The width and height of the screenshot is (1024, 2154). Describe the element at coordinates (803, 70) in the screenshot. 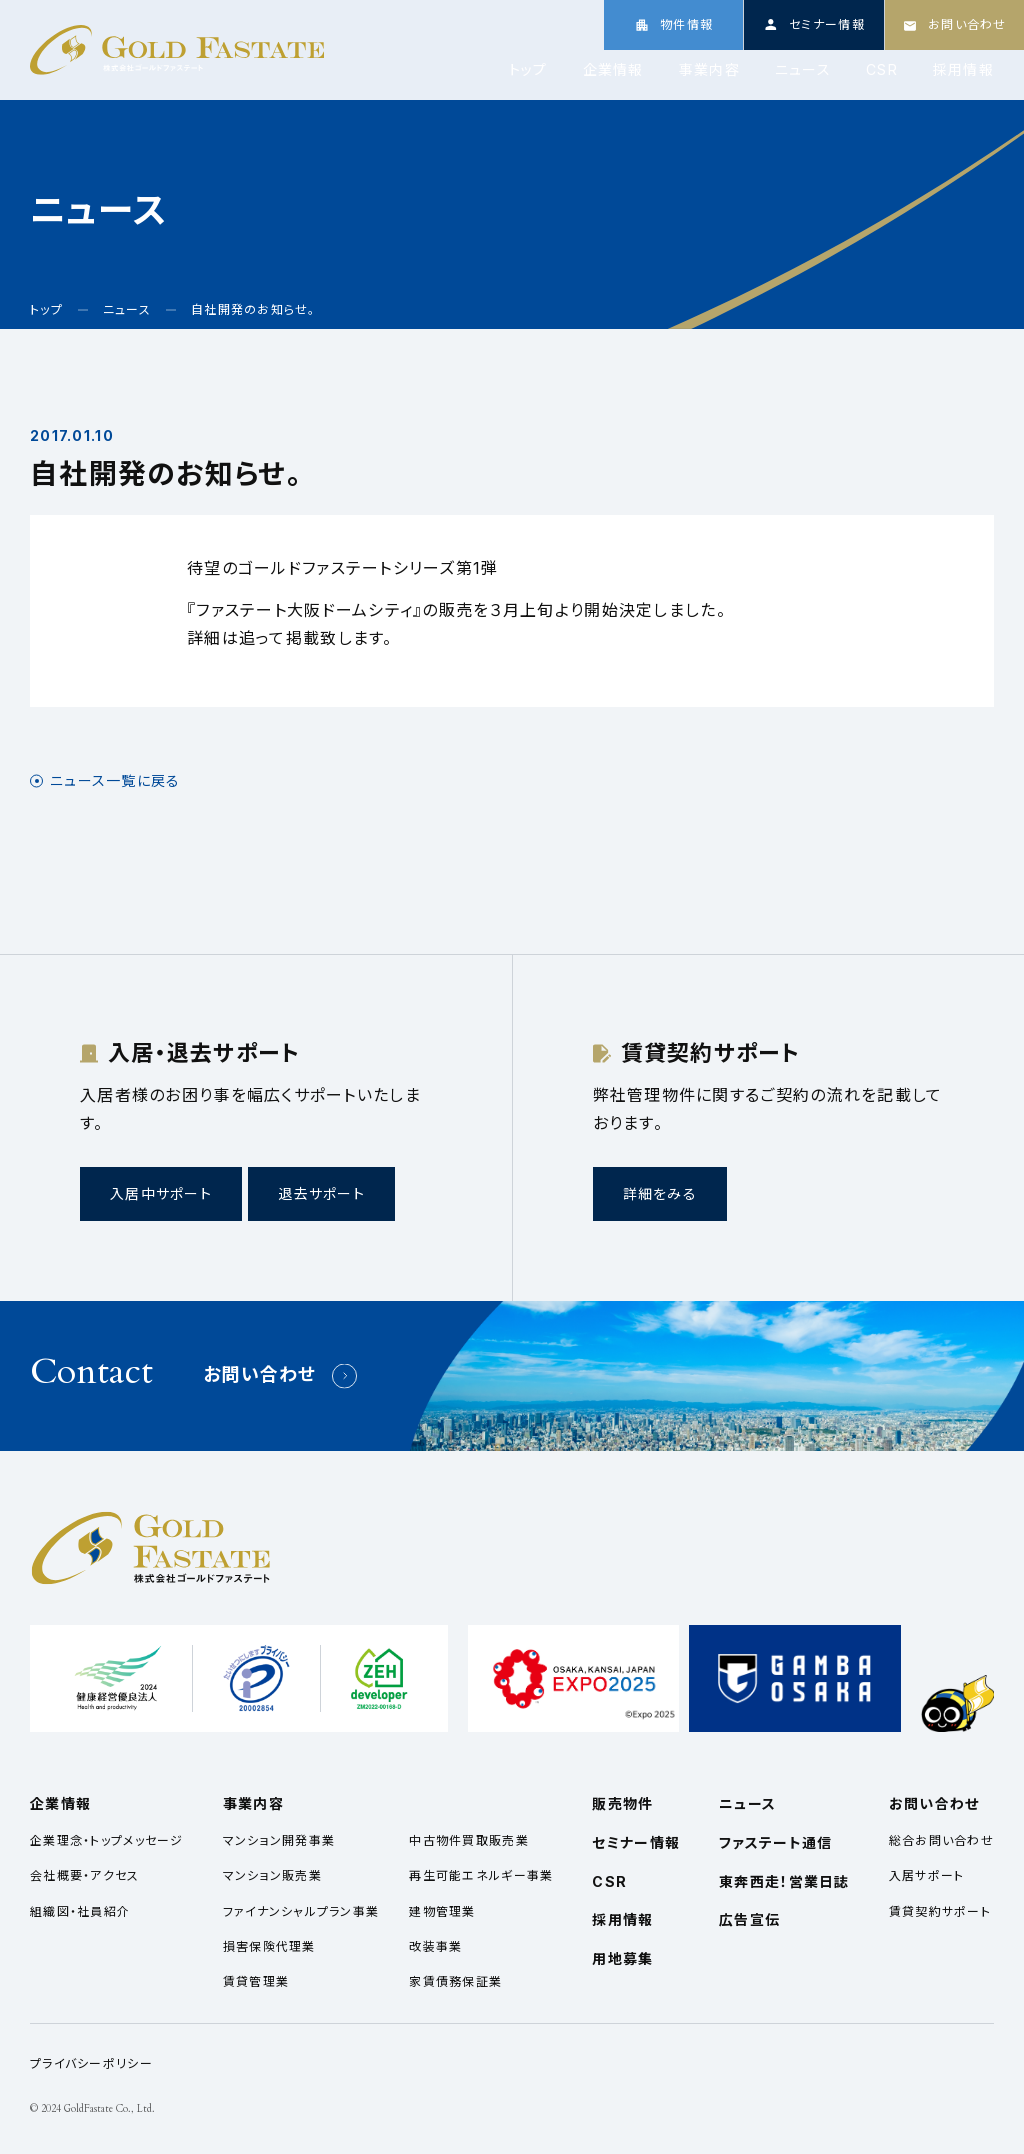

I see `ニュース` at that location.